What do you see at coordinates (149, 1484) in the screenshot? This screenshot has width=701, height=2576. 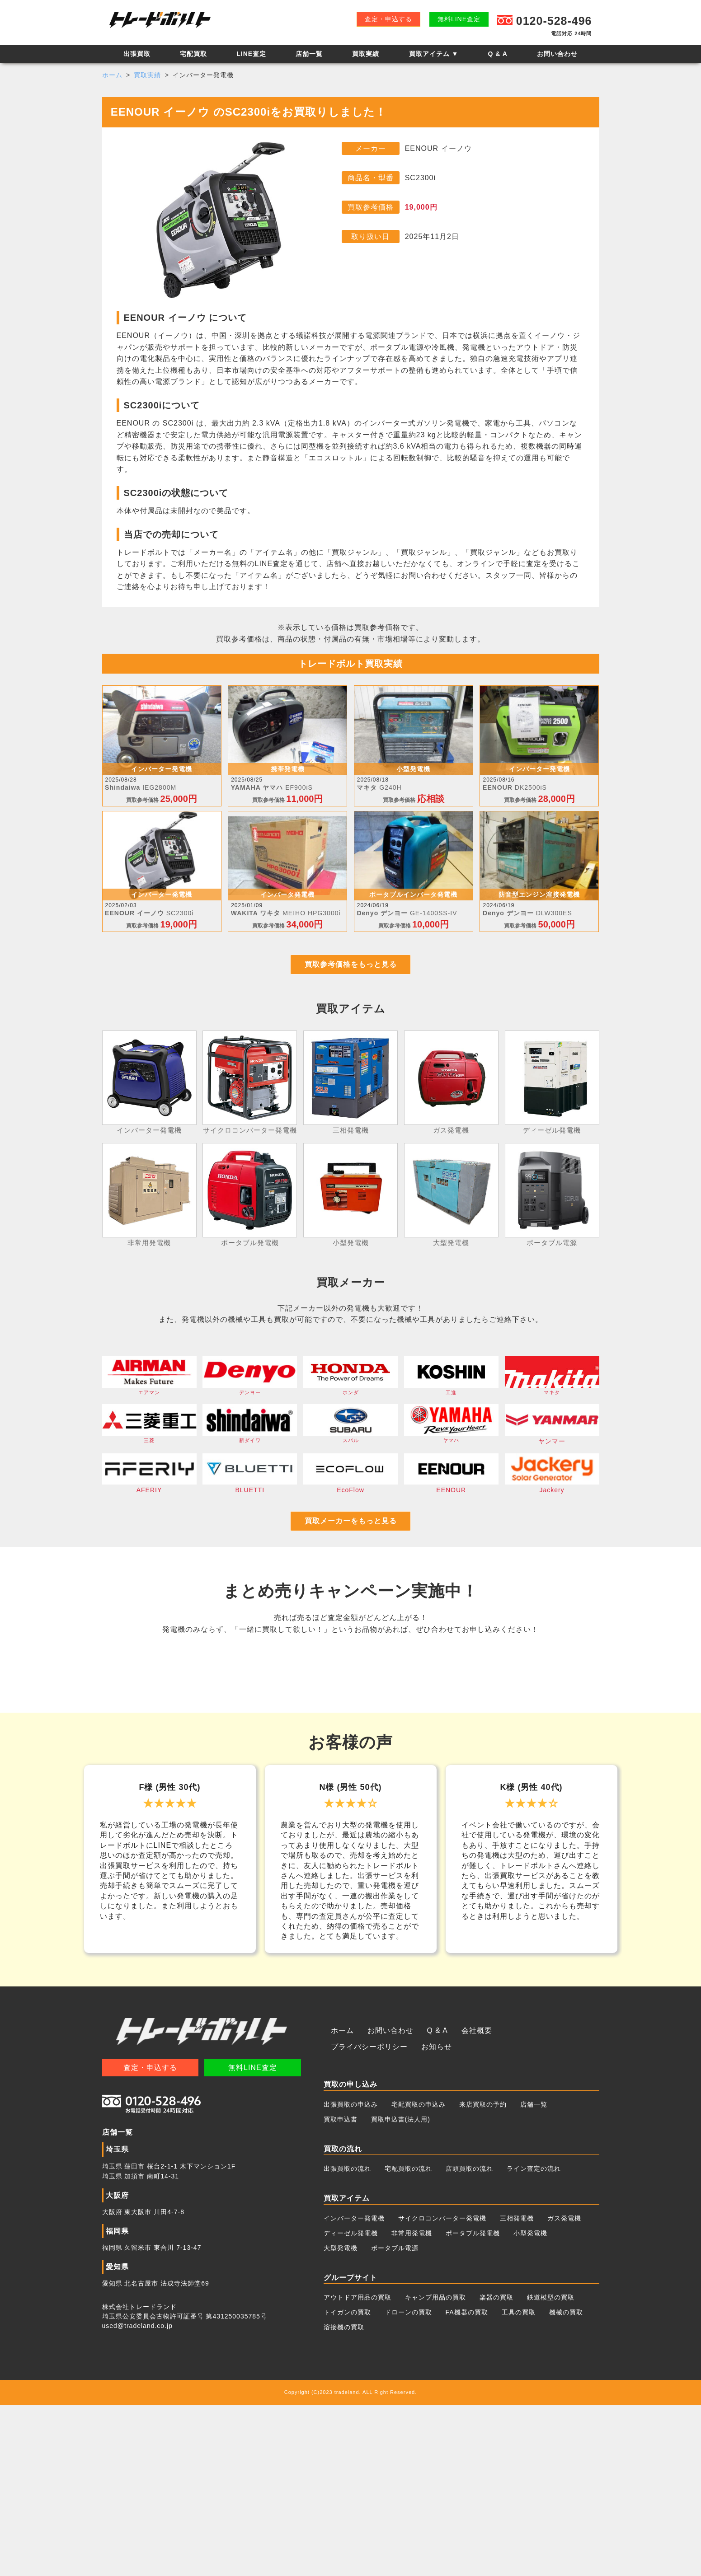 I see `AFERIY` at bounding box center [149, 1484].